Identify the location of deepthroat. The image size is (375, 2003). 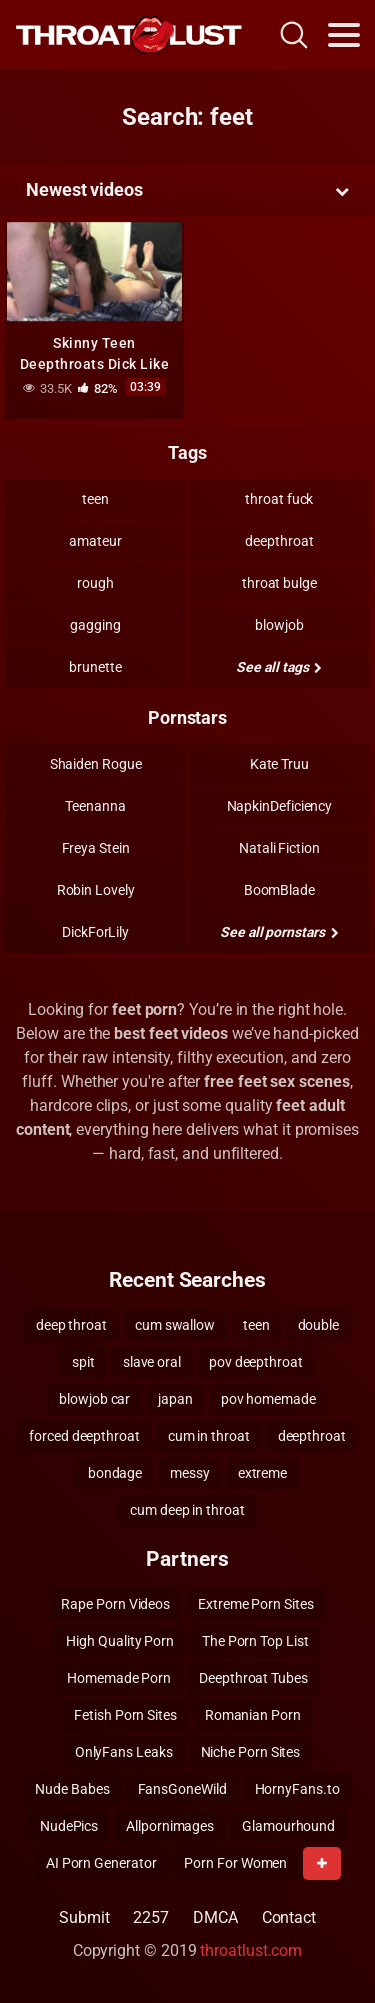
(279, 541).